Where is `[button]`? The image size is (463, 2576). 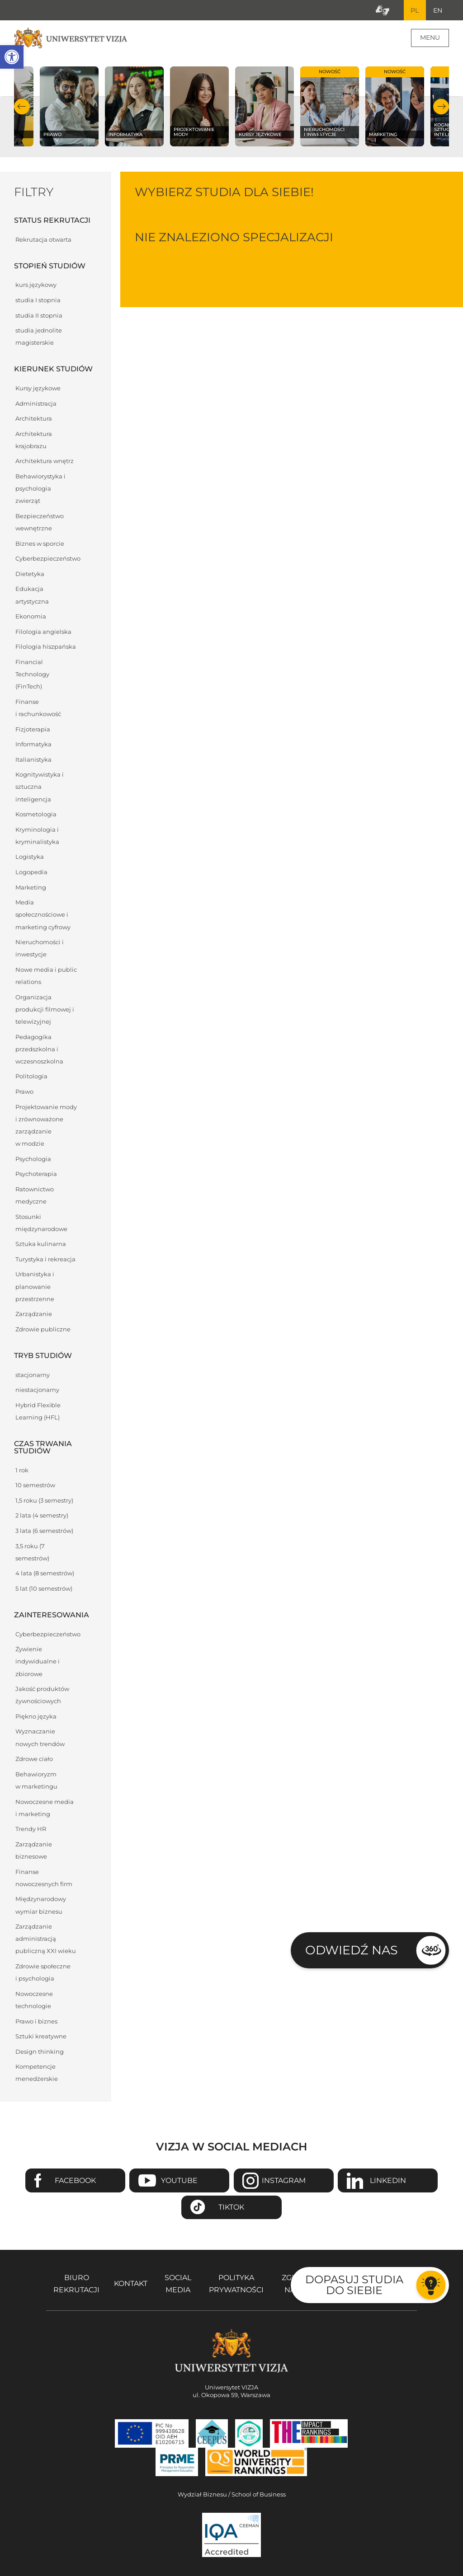
[button] is located at coordinates (12, 57).